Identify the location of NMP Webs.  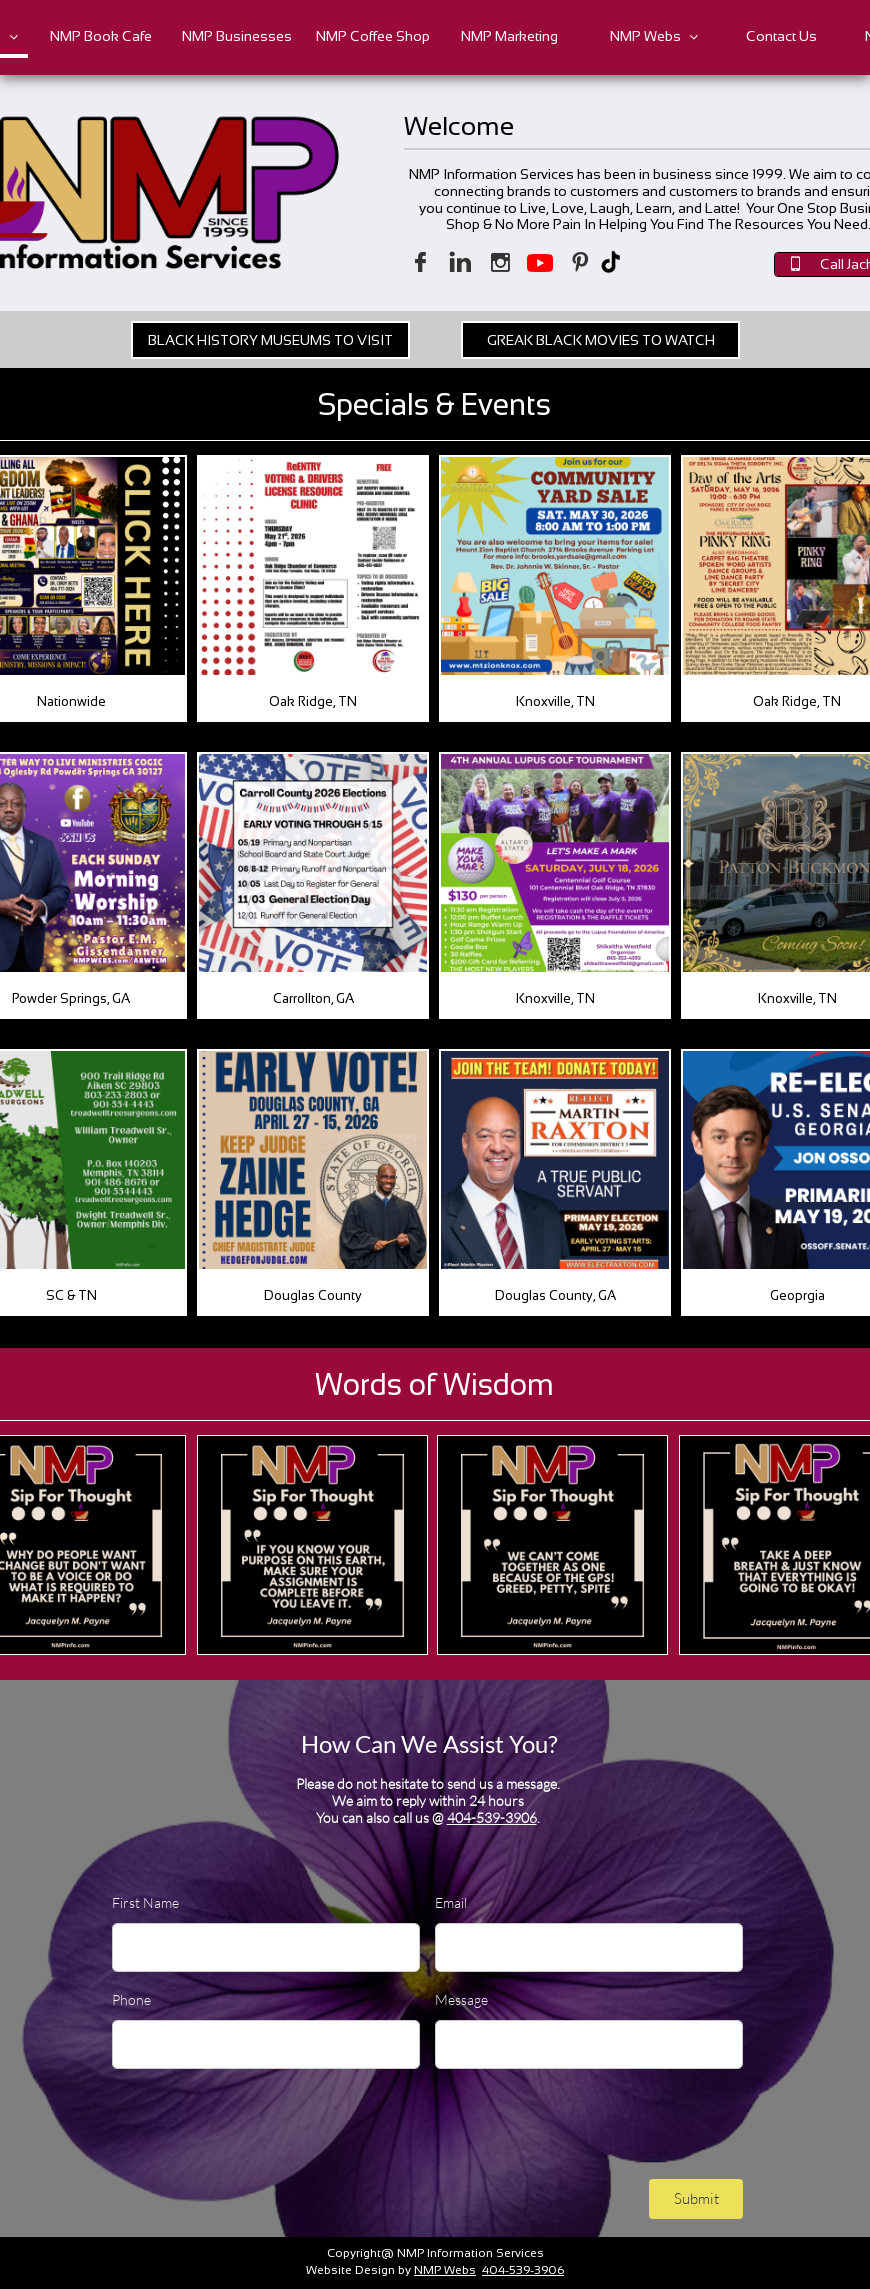
(445, 2270).